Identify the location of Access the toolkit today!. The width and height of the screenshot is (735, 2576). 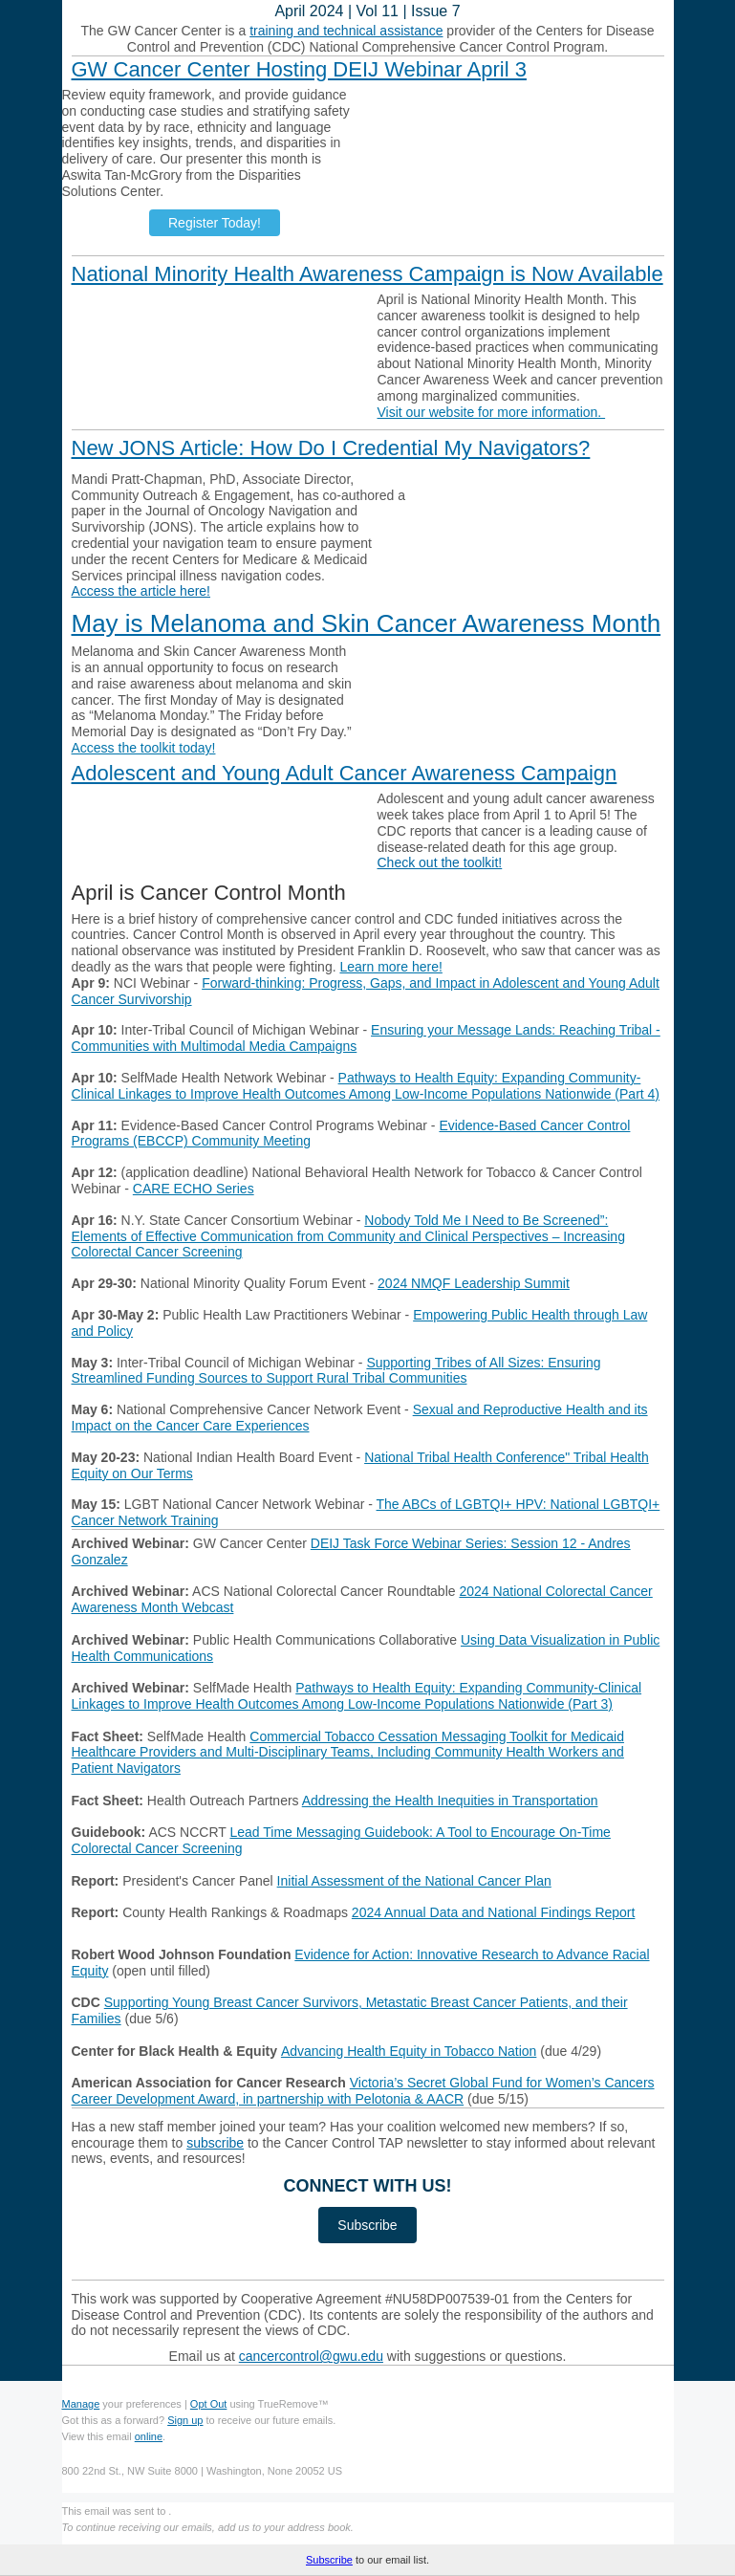
(144, 747).